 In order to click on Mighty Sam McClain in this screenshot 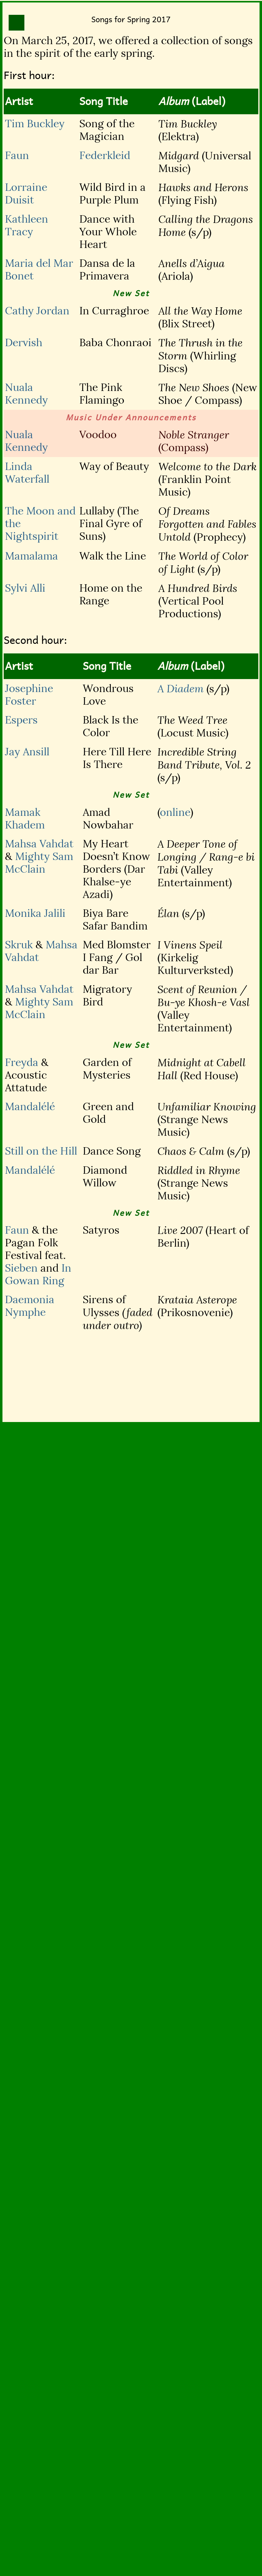, I will do `click(39, 862)`.